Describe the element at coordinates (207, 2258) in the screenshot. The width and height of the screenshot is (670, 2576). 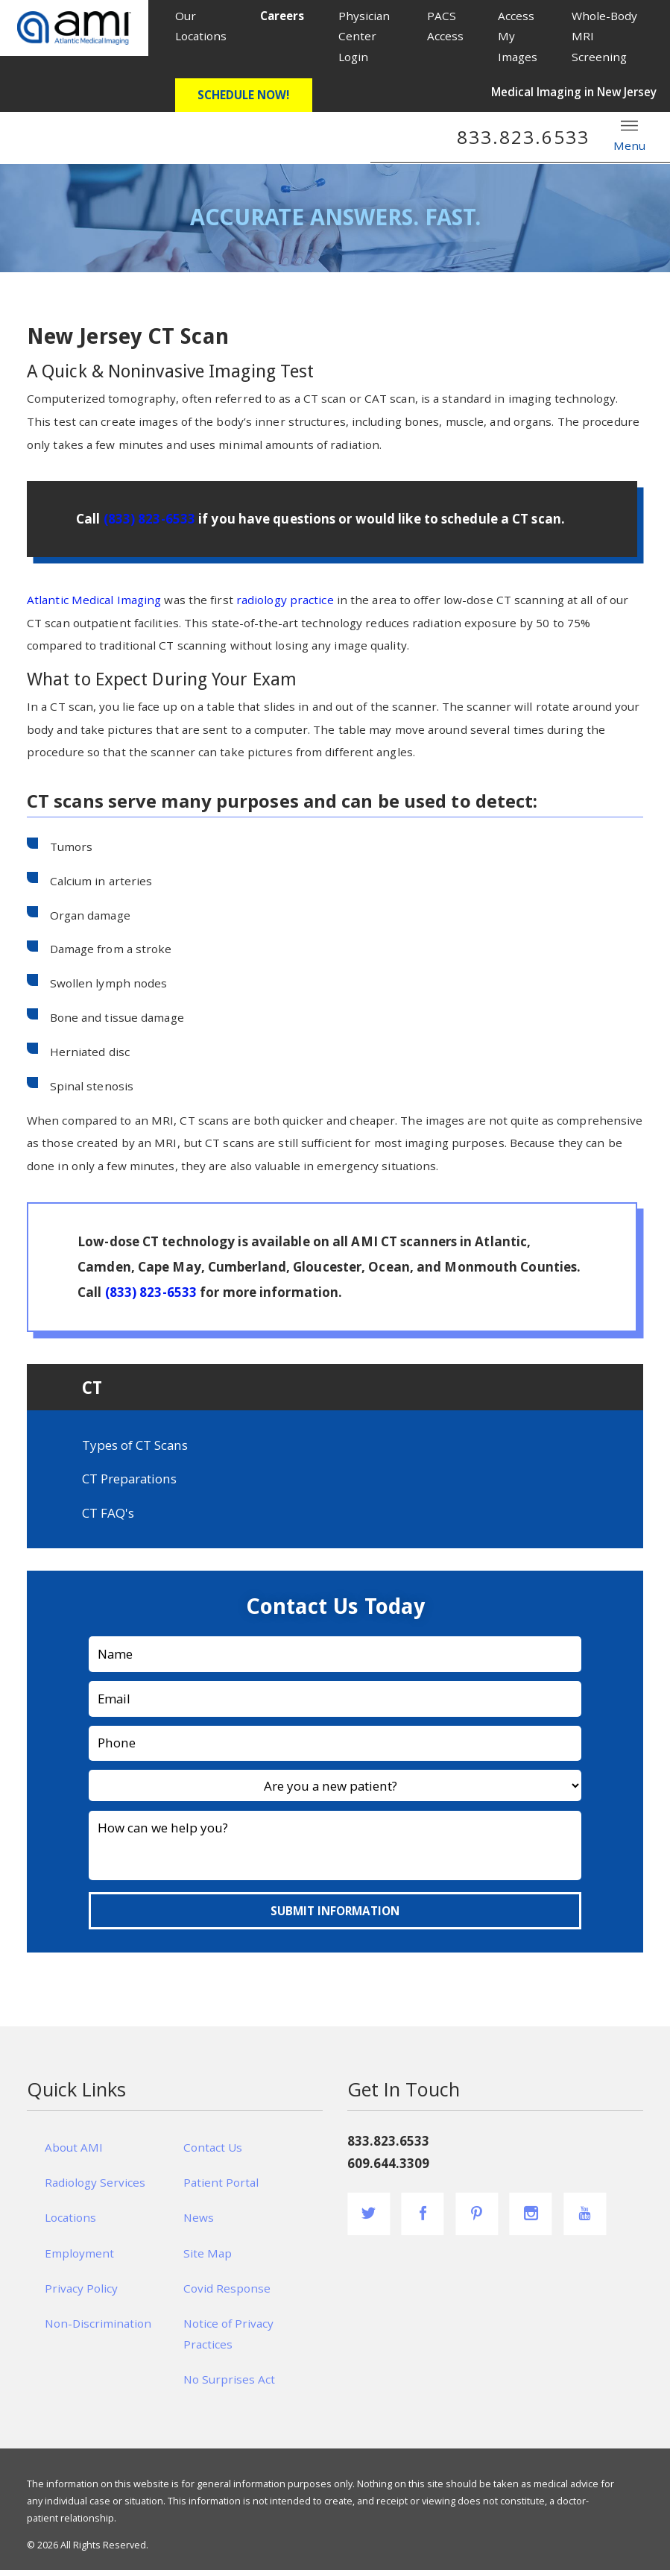
I see `Site Map` at that location.